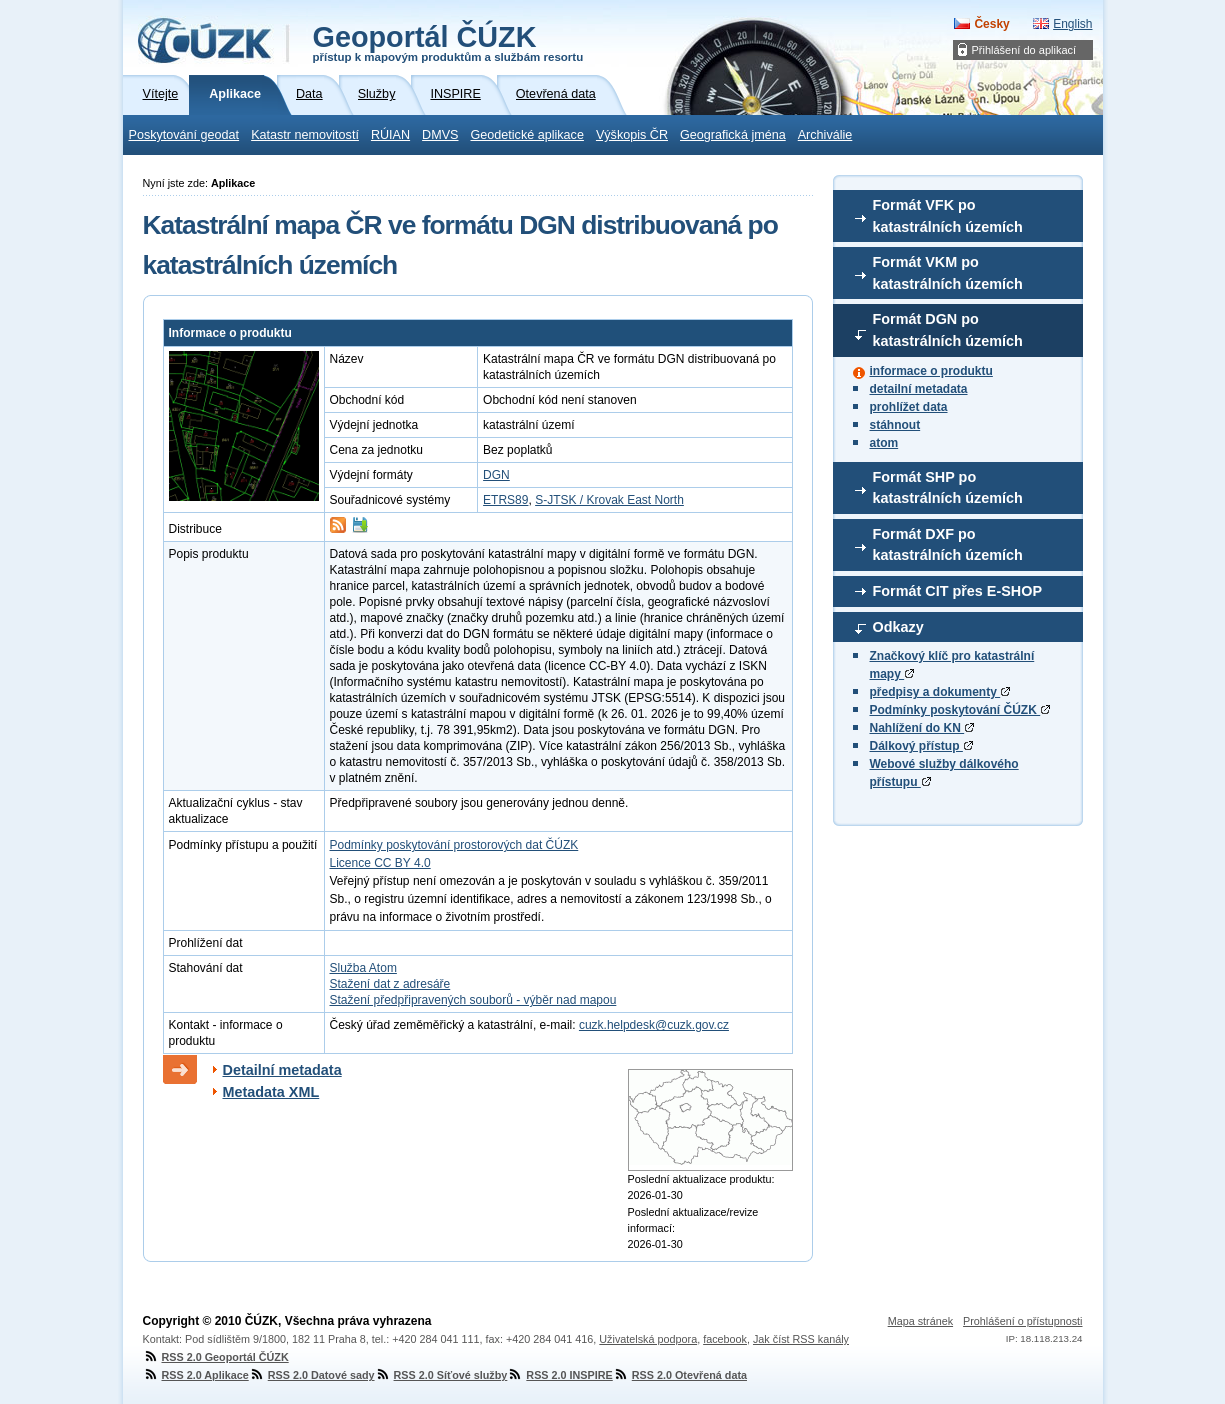 The width and height of the screenshot is (1225, 1404). I want to click on Stažení dat z adresáře, so click(390, 984).